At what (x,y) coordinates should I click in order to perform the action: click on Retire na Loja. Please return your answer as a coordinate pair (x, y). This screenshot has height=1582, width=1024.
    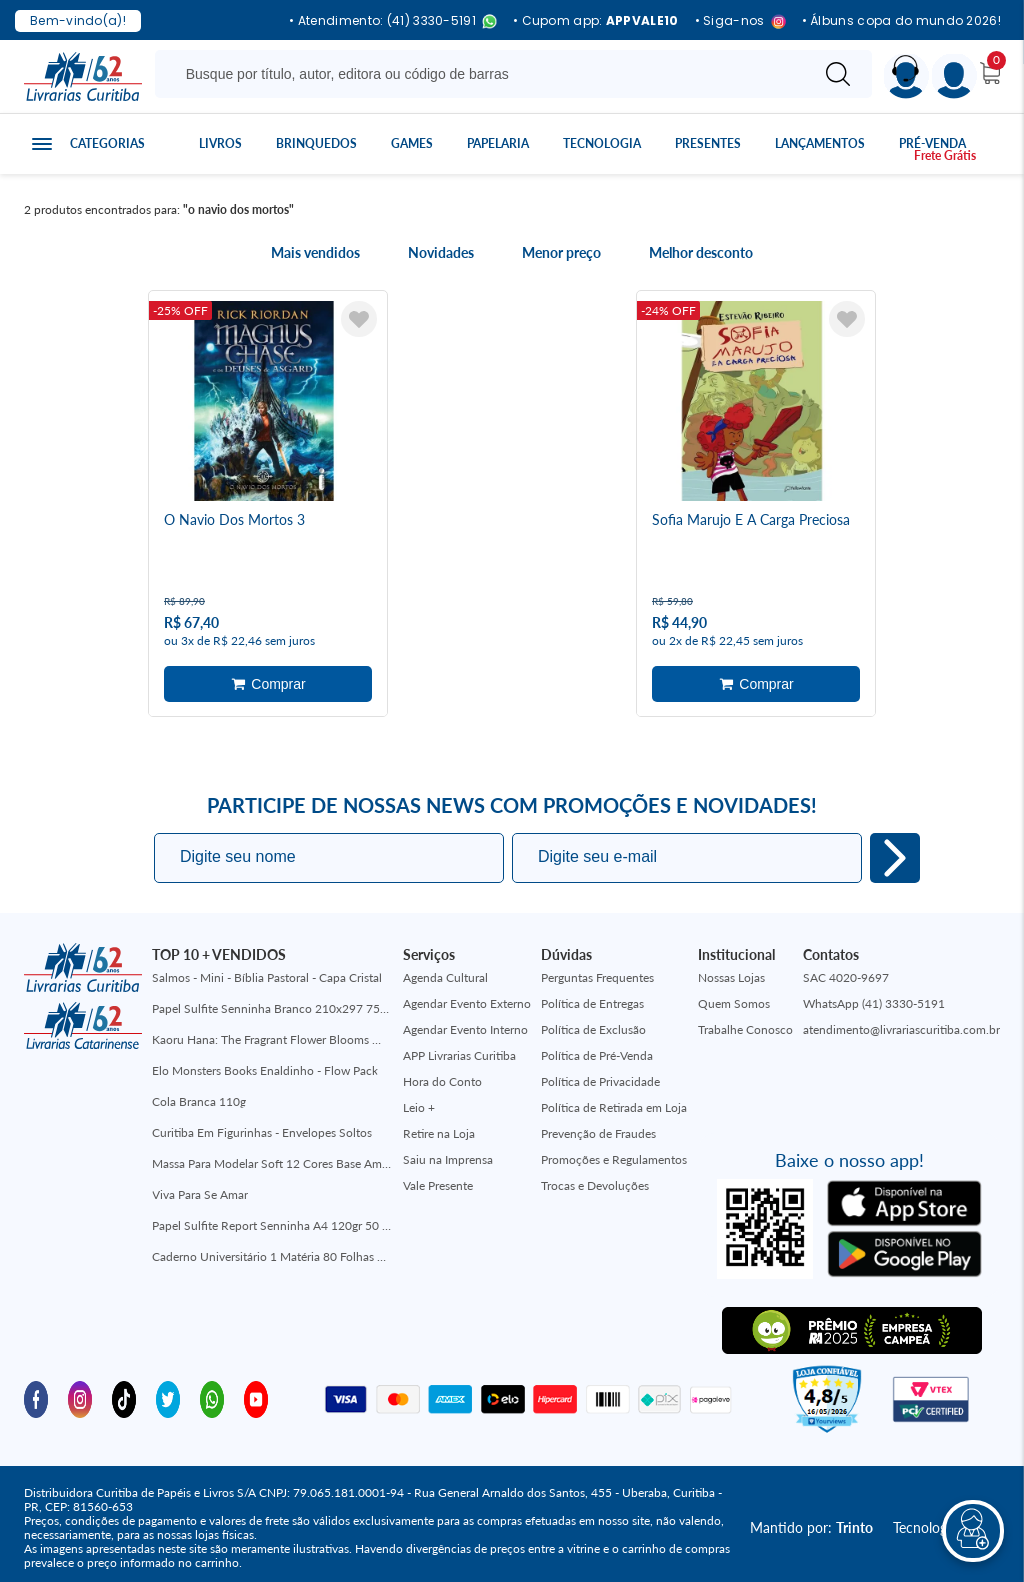
    Looking at the image, I should click on (439, 1125).